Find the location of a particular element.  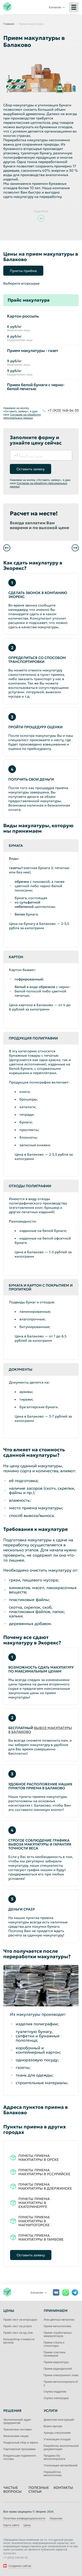

Калькулятор стоимости вагонов is located at coordinates (18, 2341).